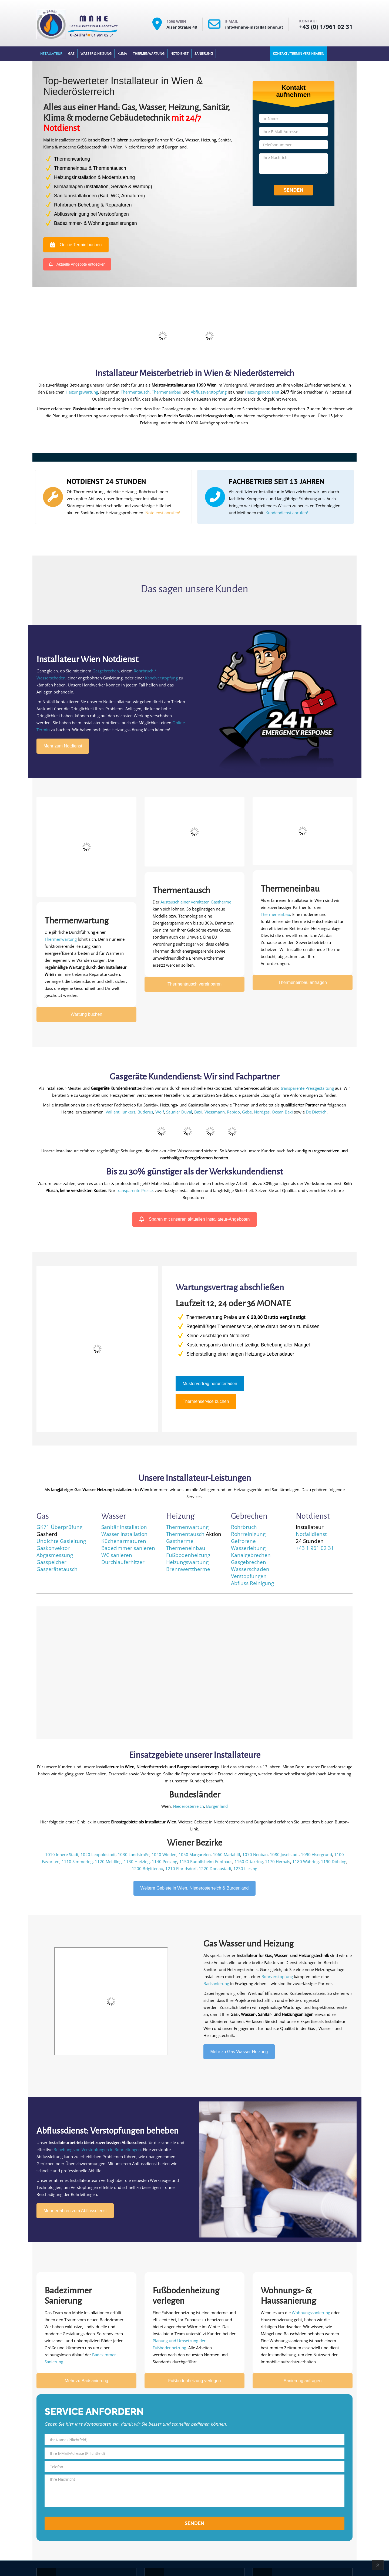 This screenshot has height=2576, width=389. Describe the element at coordinates (137, 1861) in the screenshot. I see `1130 Hietzing` at that location.